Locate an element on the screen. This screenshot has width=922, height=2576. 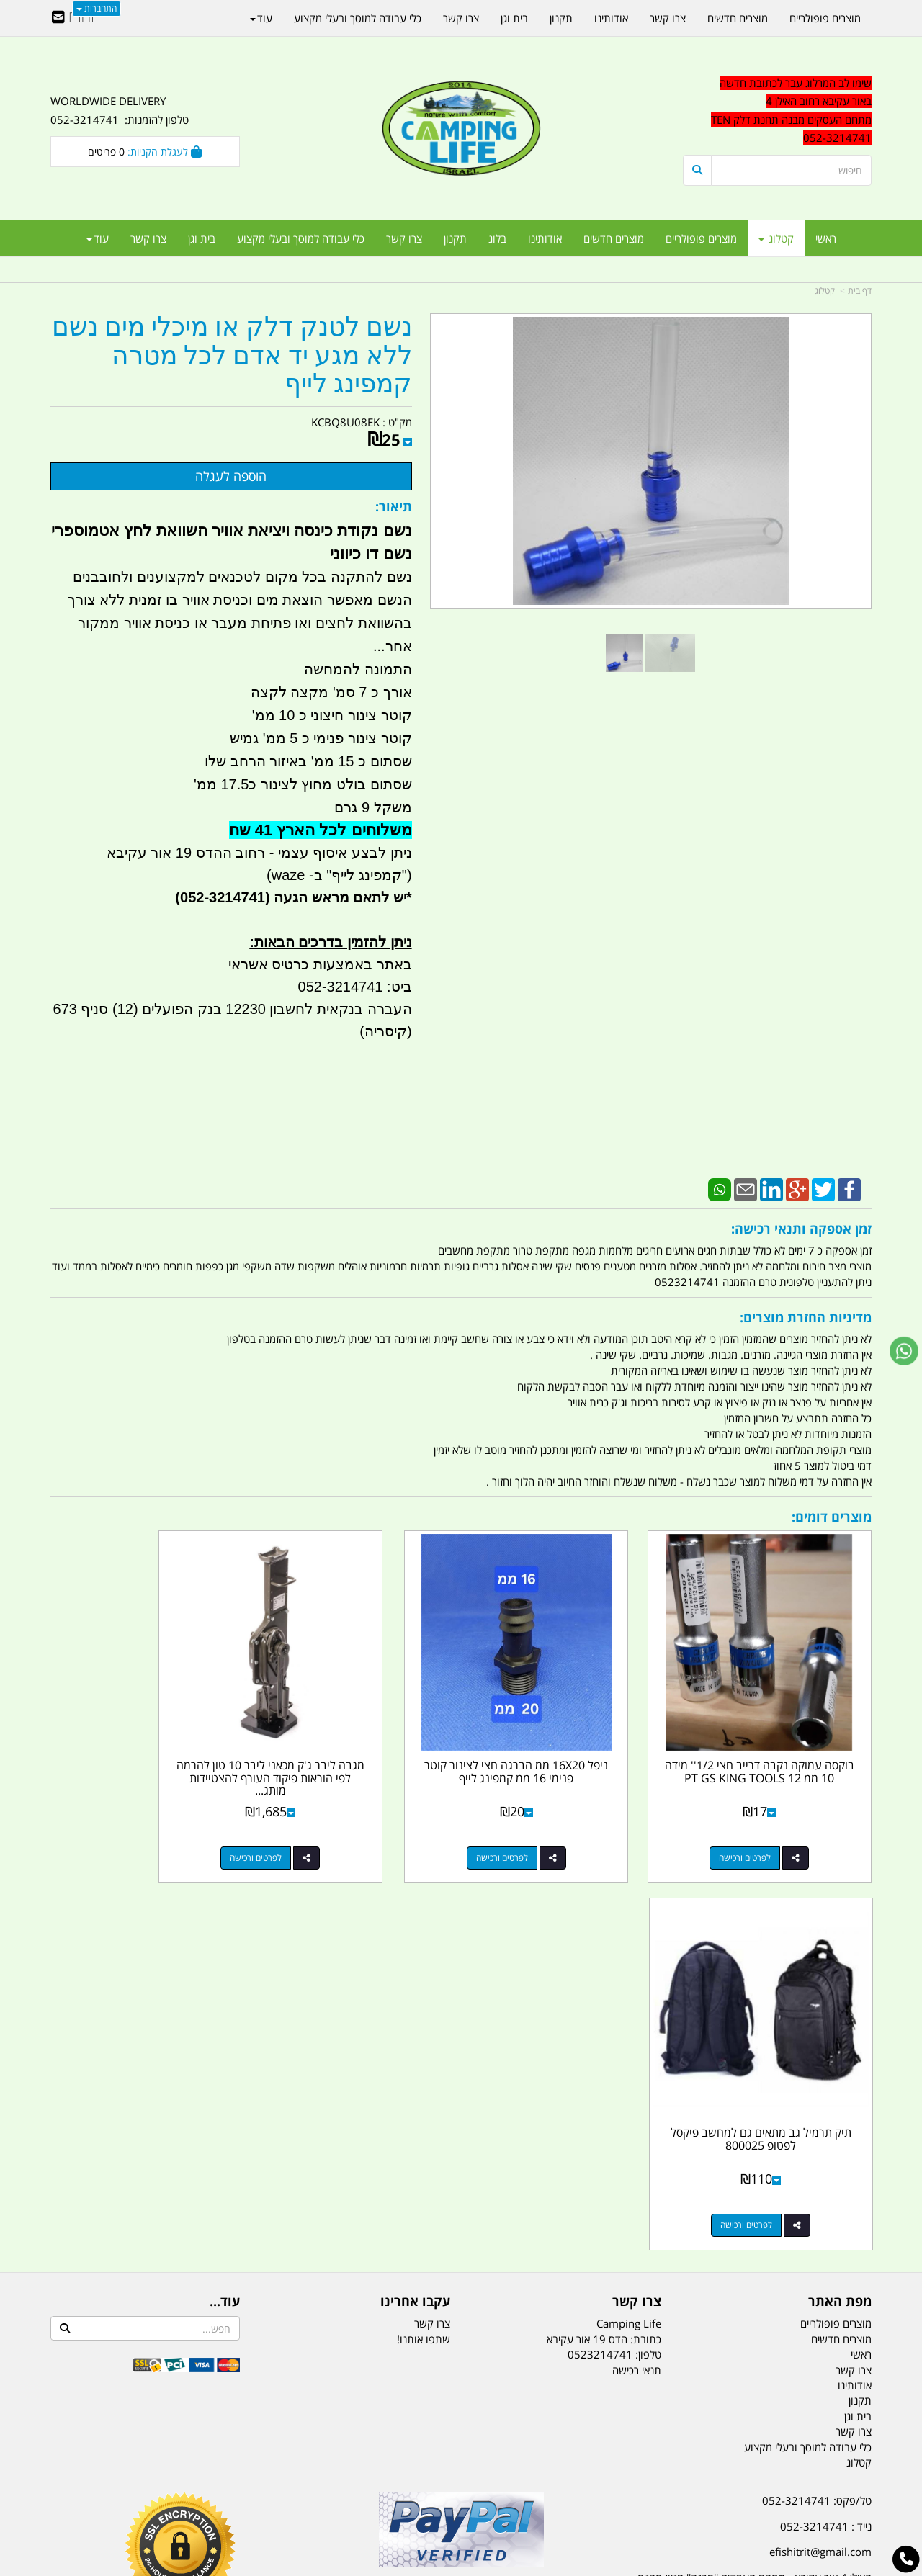
טלפון: is located at coordinates (648, 1951).